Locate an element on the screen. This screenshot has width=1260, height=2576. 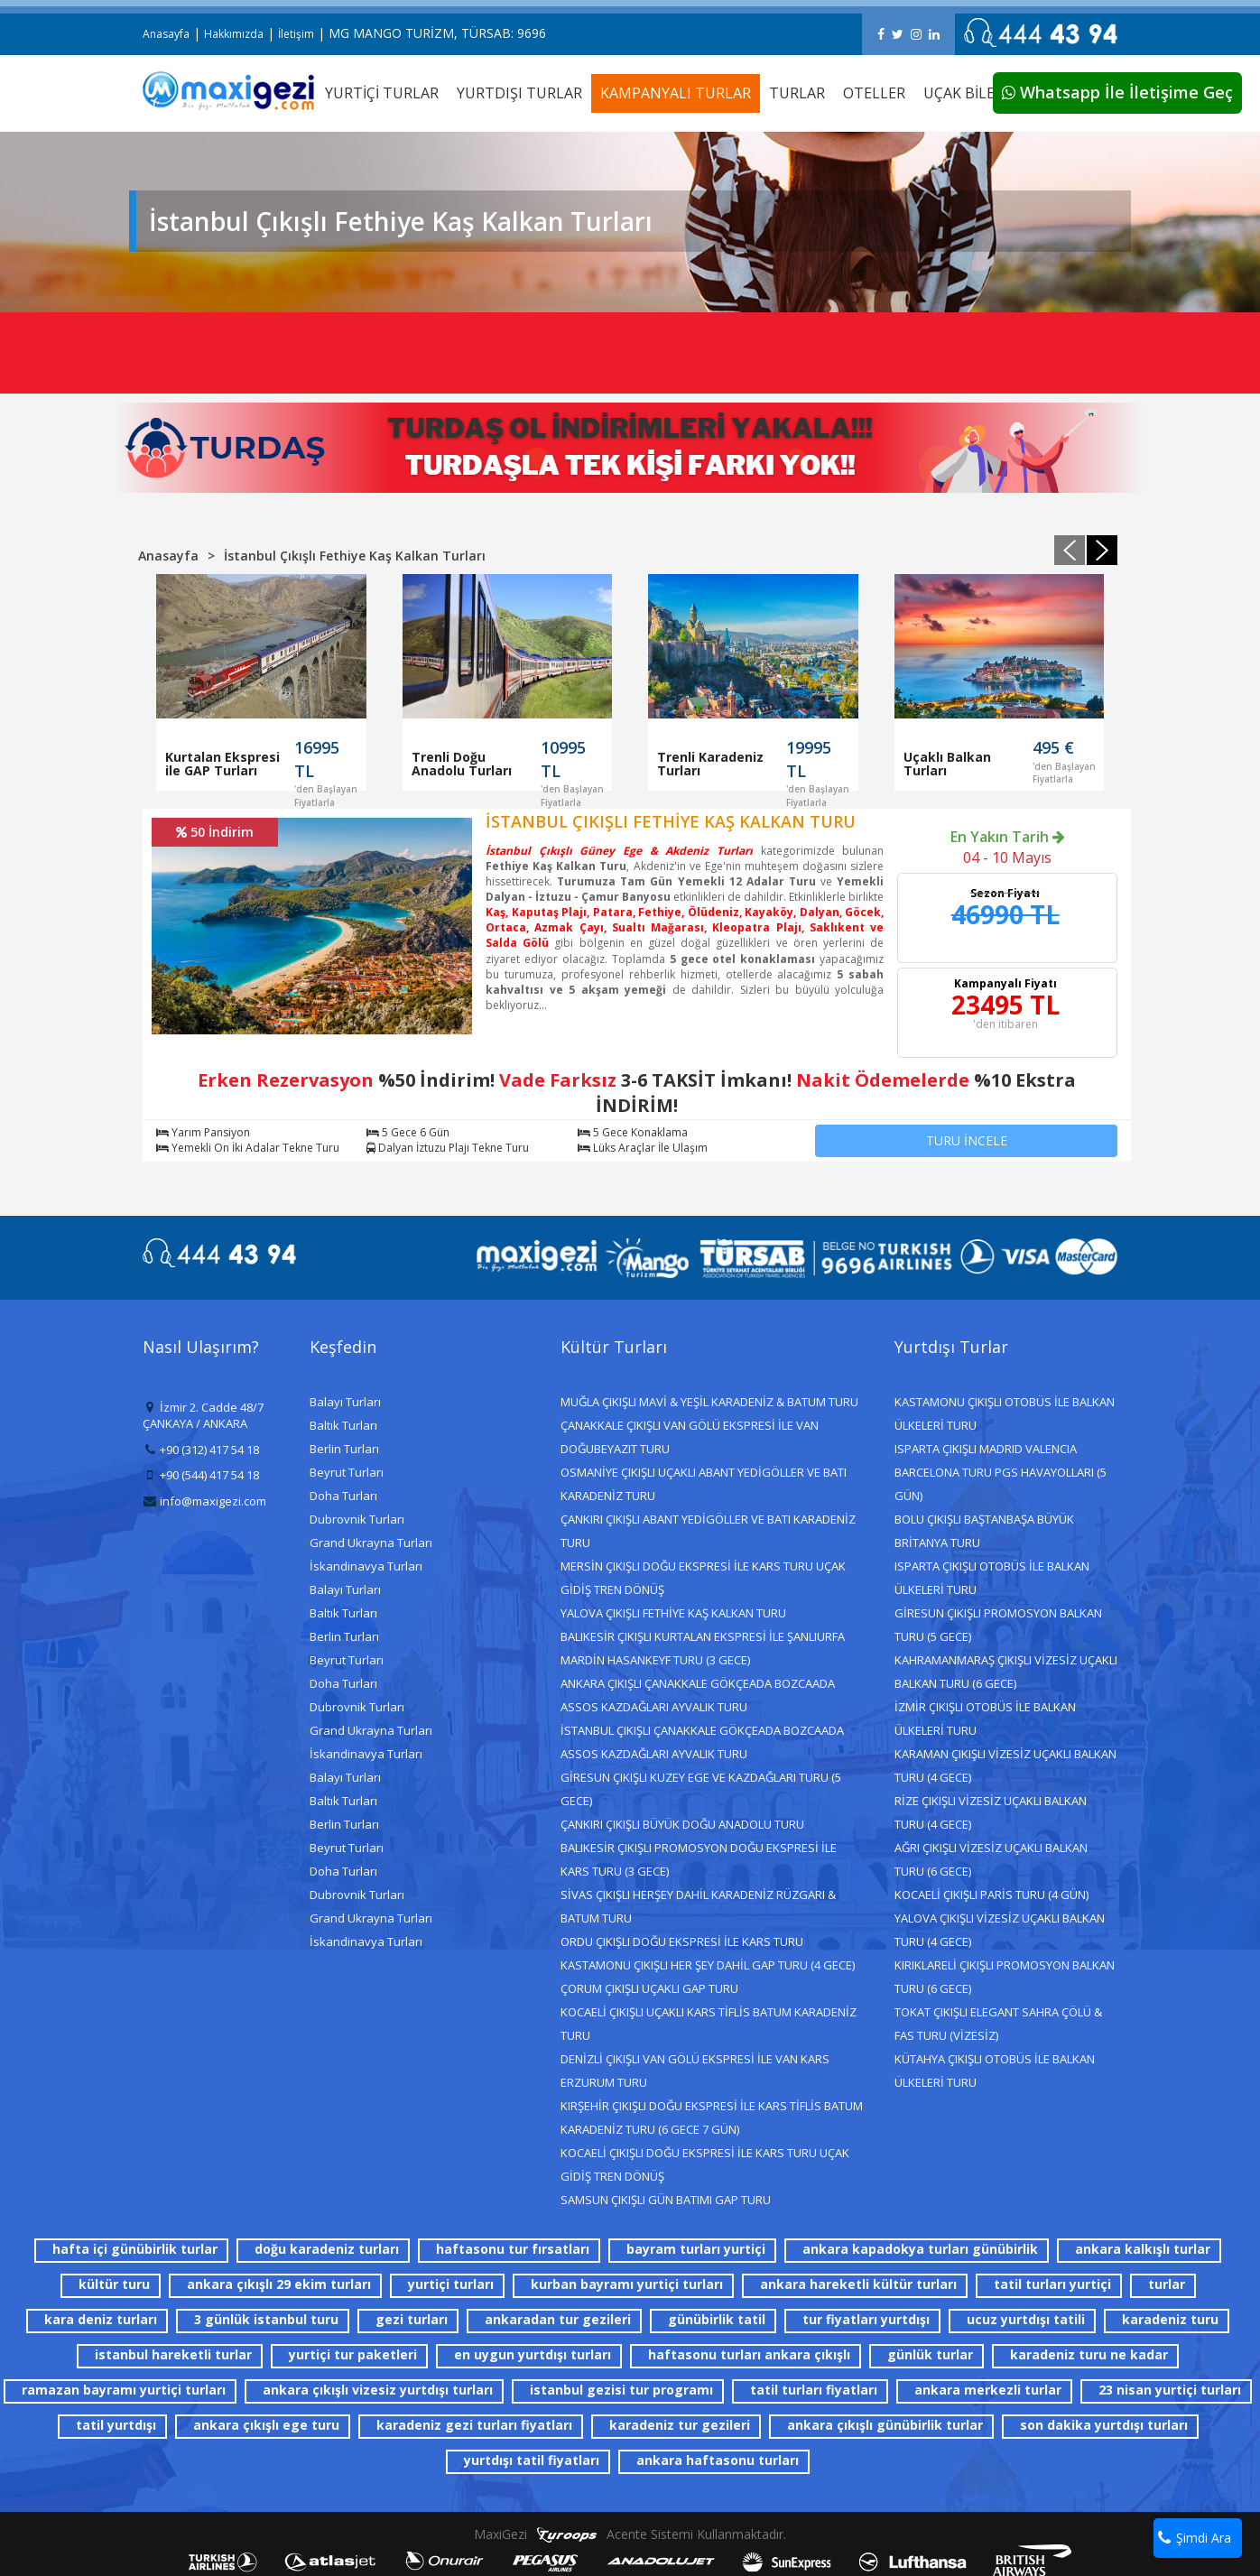
GİRESUN ÇIKIŞLI KUZEY EGE VE KAZDAĞLARI TURU (5 GECE) is located at coordinates (701, 1789).